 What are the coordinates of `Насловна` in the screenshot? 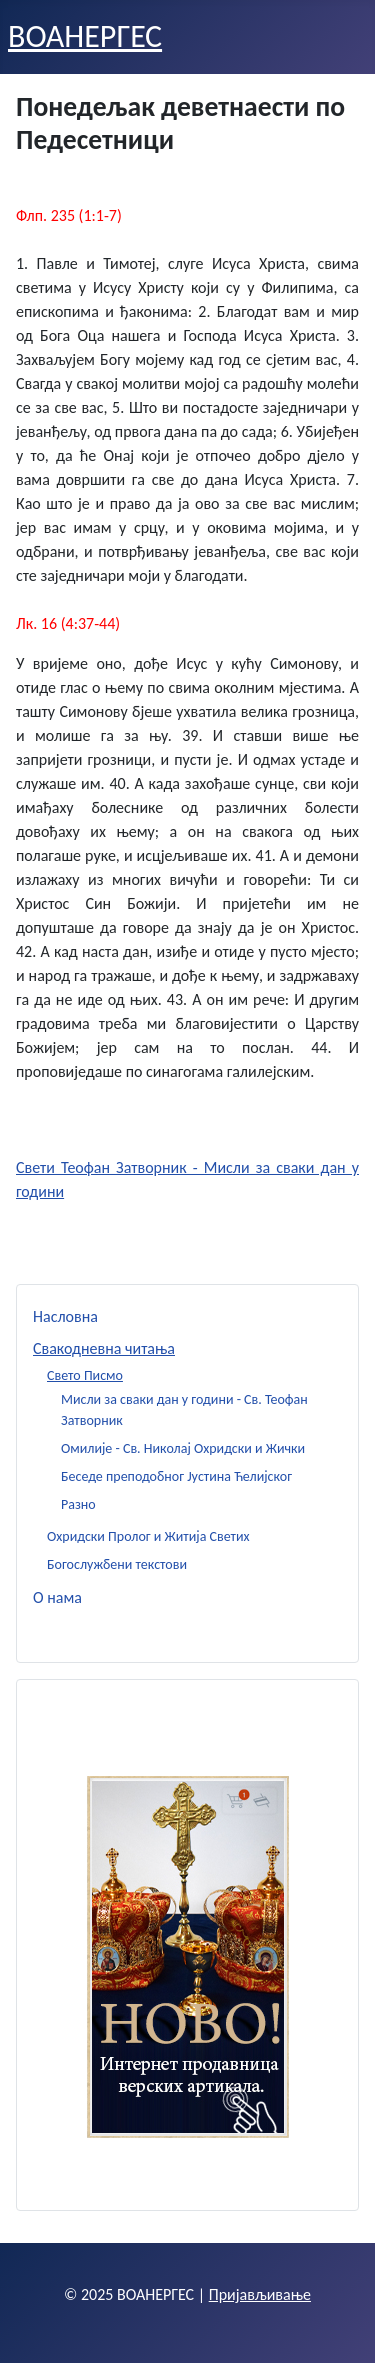 It's located at (65, 1316).